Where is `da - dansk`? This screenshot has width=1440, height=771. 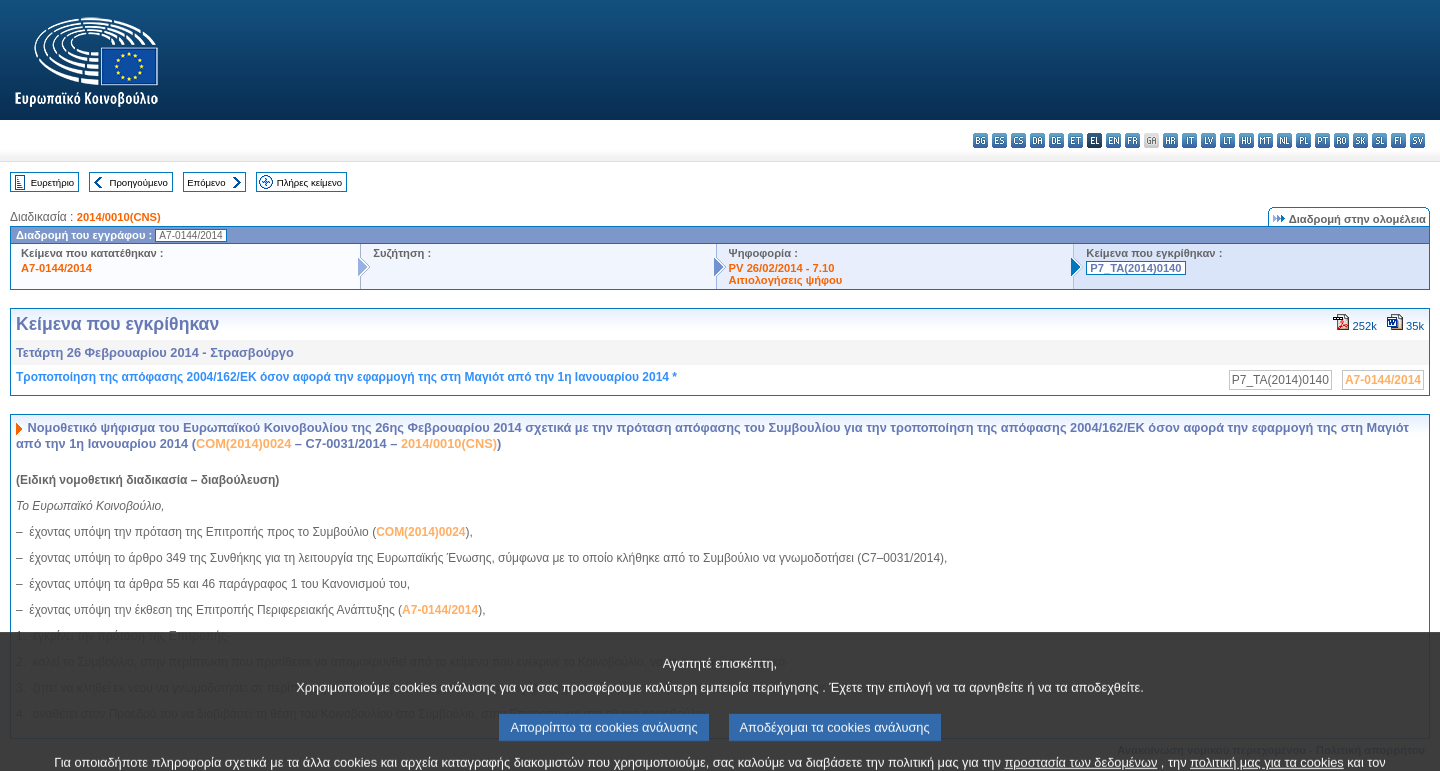 da - dansk is located at coordinates (1037, 140).